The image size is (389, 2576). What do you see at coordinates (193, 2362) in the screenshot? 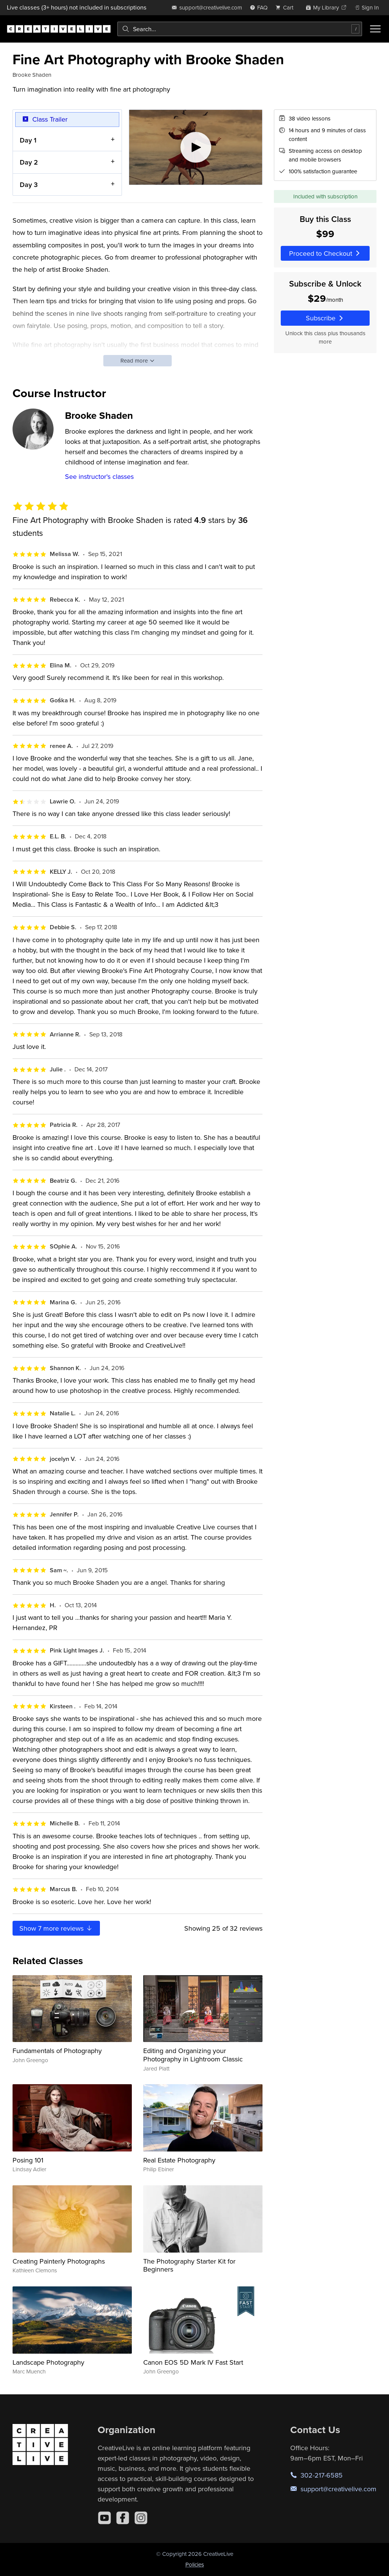
I see `Canon EOS 5D Mark IV Fast Start` at bounding box center [193, 2362].